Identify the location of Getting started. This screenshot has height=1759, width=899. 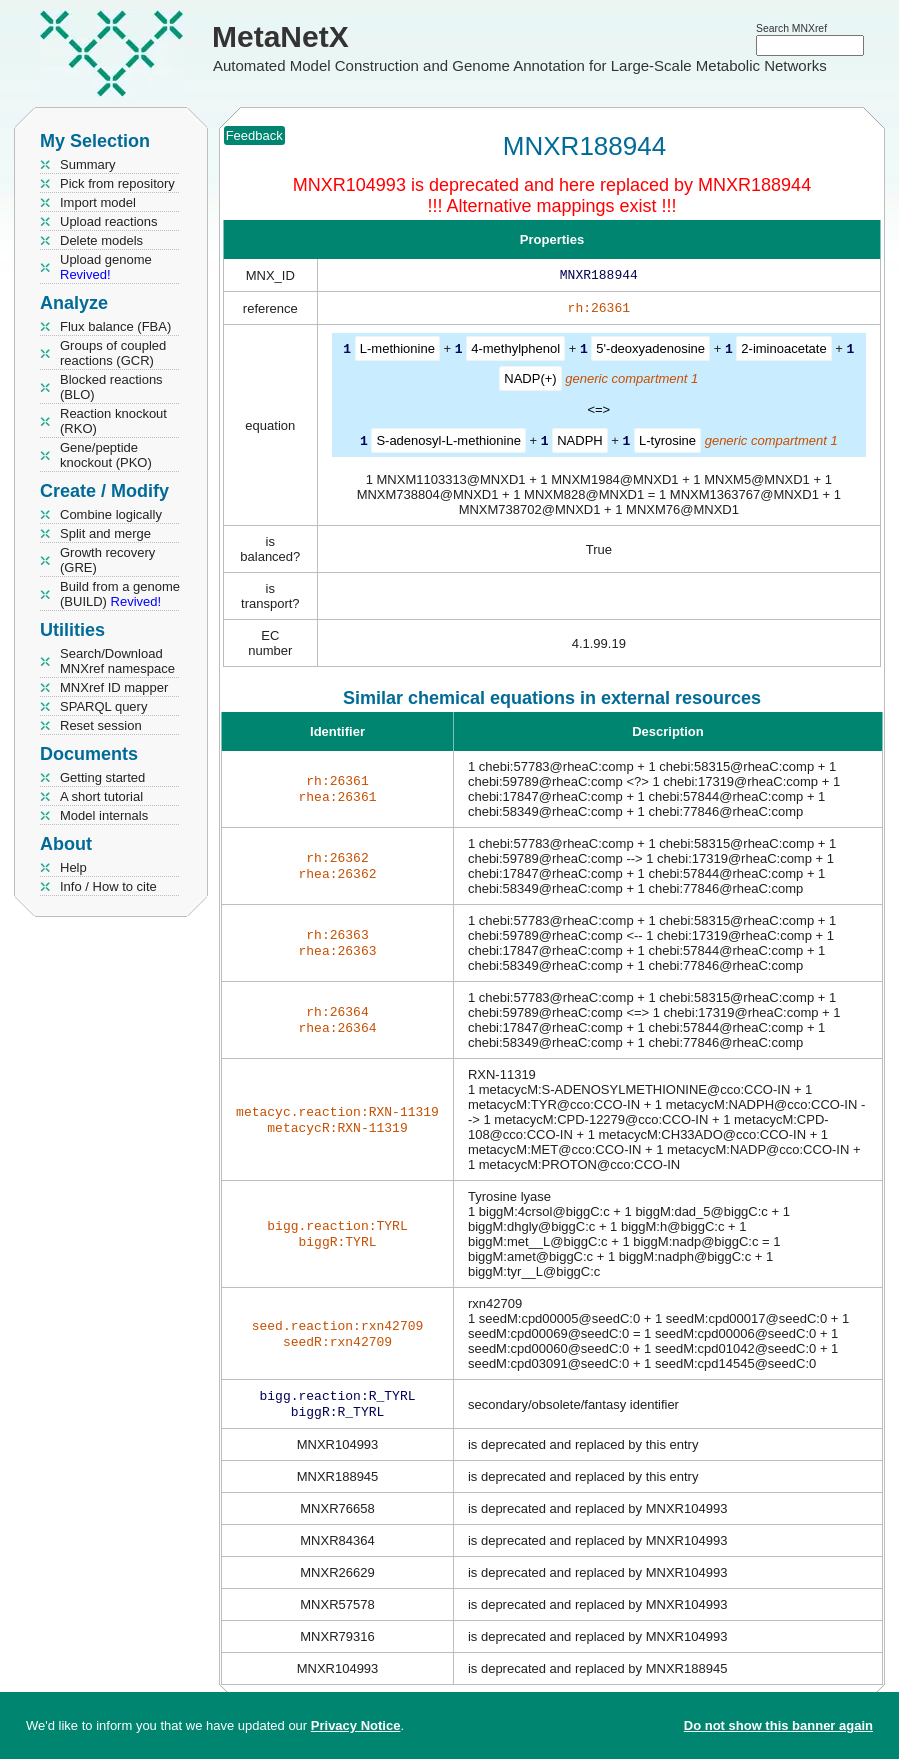
(102, 777).